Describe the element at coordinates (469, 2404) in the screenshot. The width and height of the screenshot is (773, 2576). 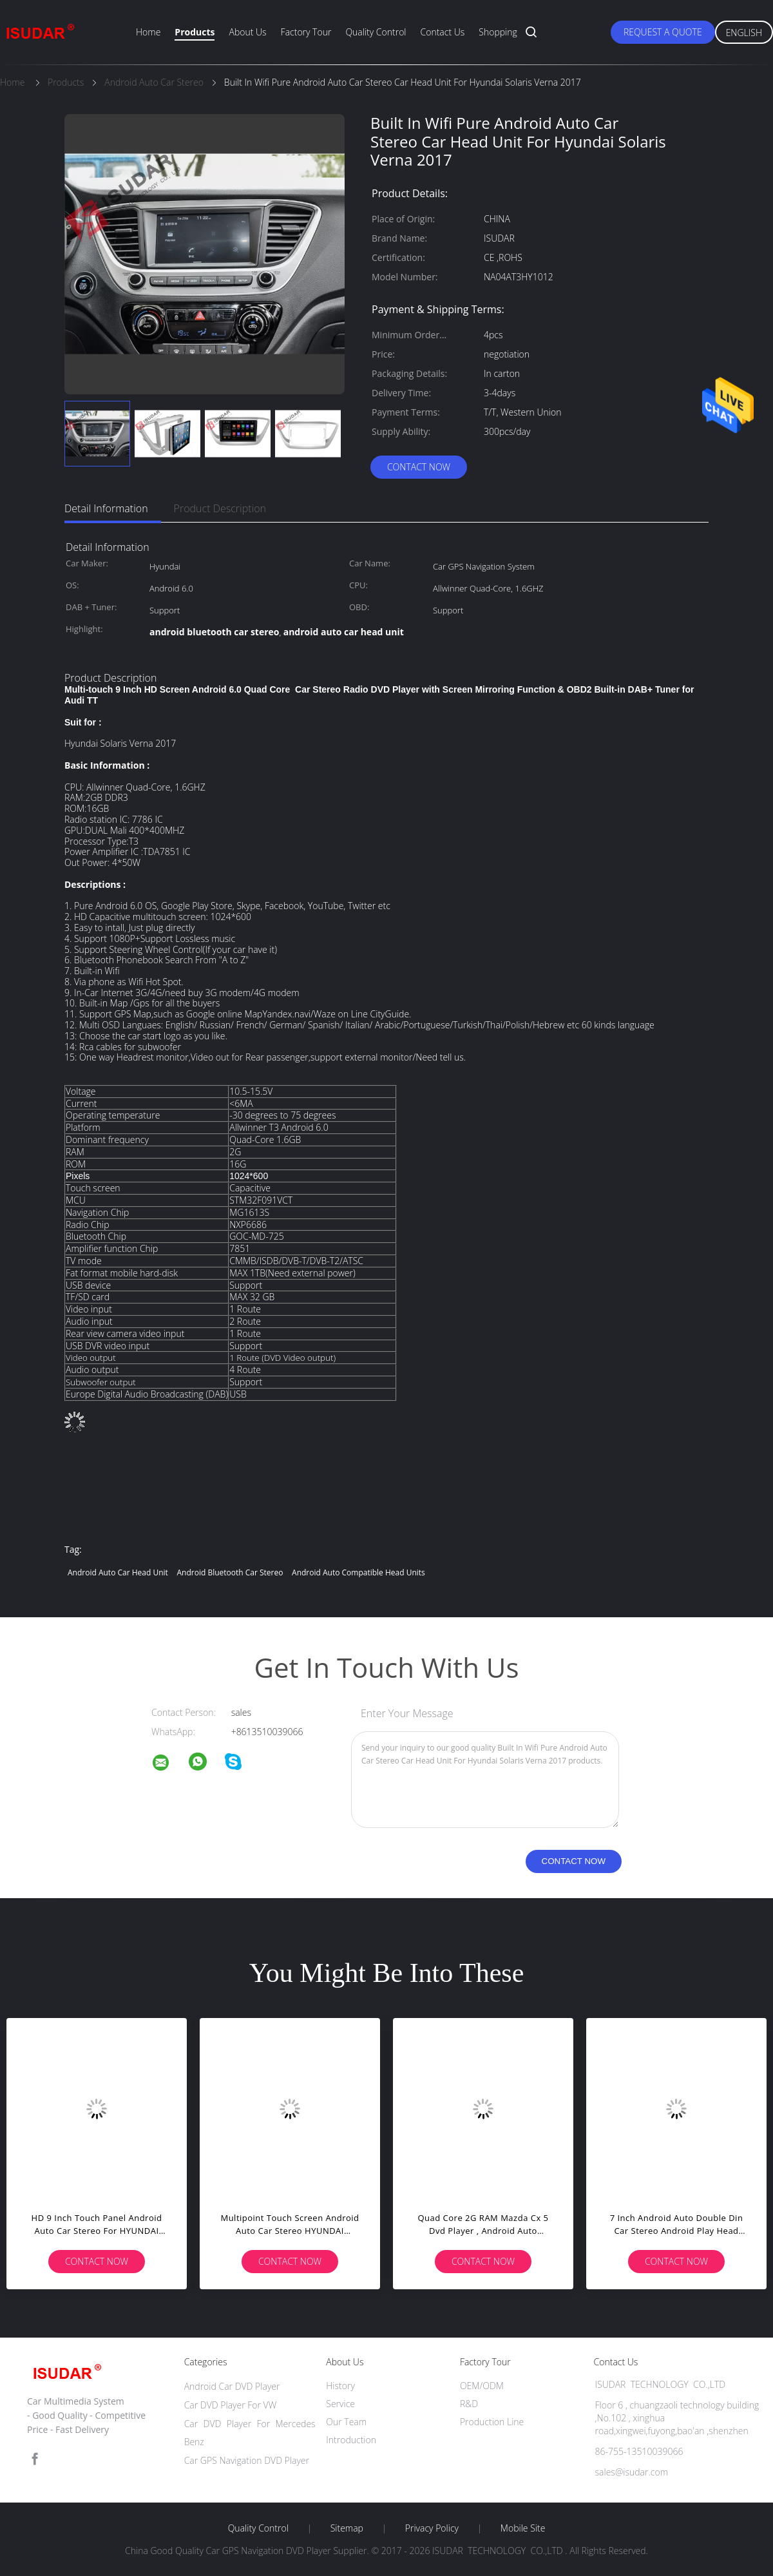
I see `R&D` at that location.